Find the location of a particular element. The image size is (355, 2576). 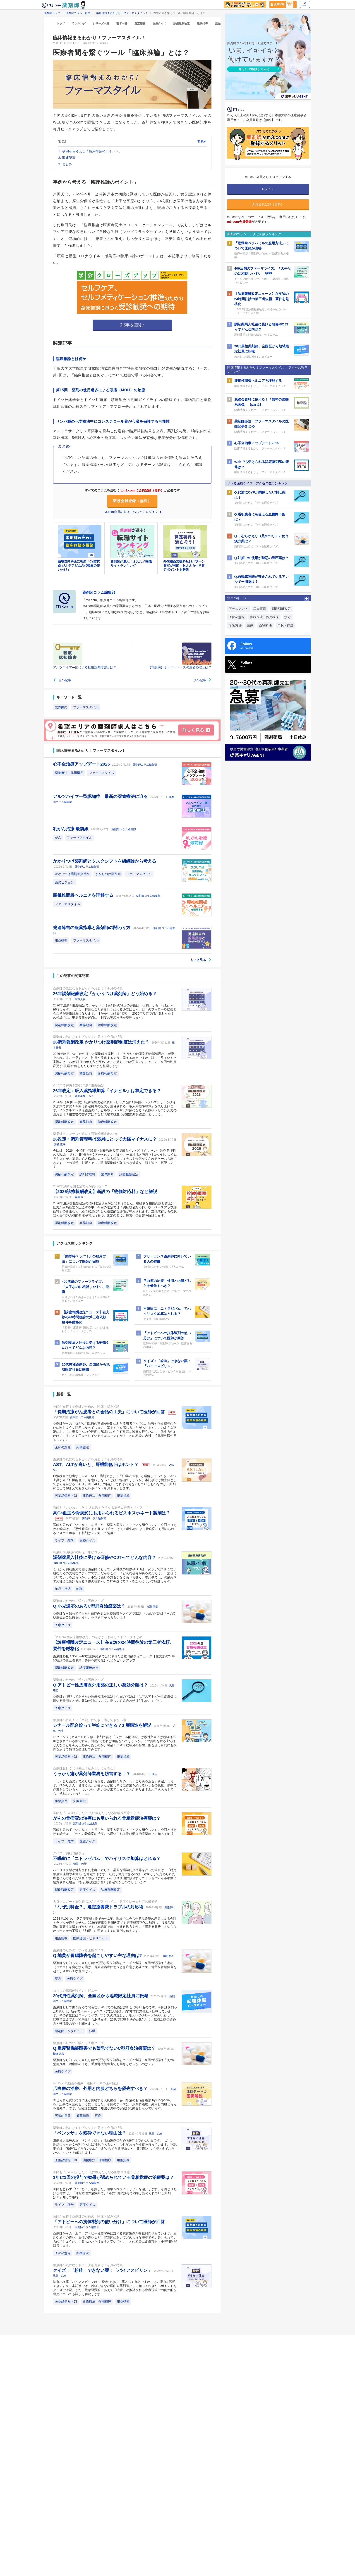

薬剤師インタビュー is located at coordinates (69, 2031).